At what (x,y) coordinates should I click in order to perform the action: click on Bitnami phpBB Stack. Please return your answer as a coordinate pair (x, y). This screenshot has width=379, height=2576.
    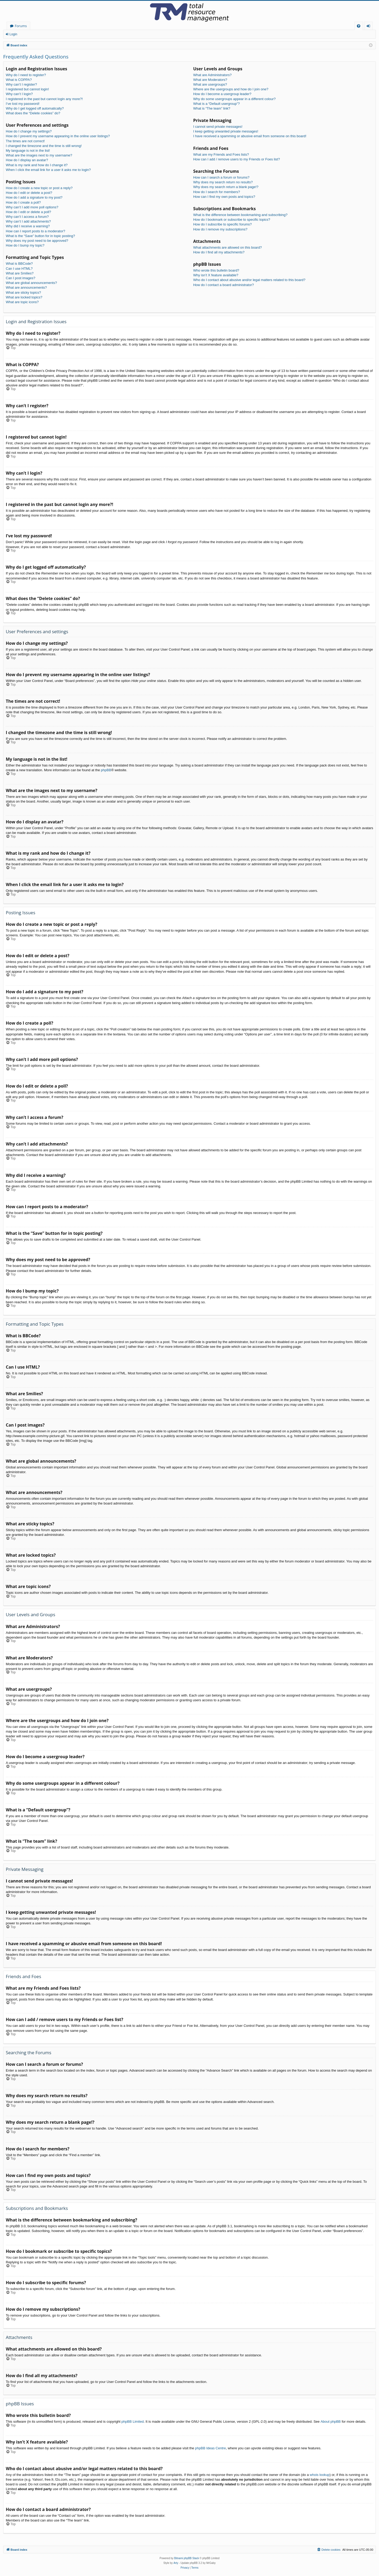
    Looking at the image, I should click on (186, 2558).